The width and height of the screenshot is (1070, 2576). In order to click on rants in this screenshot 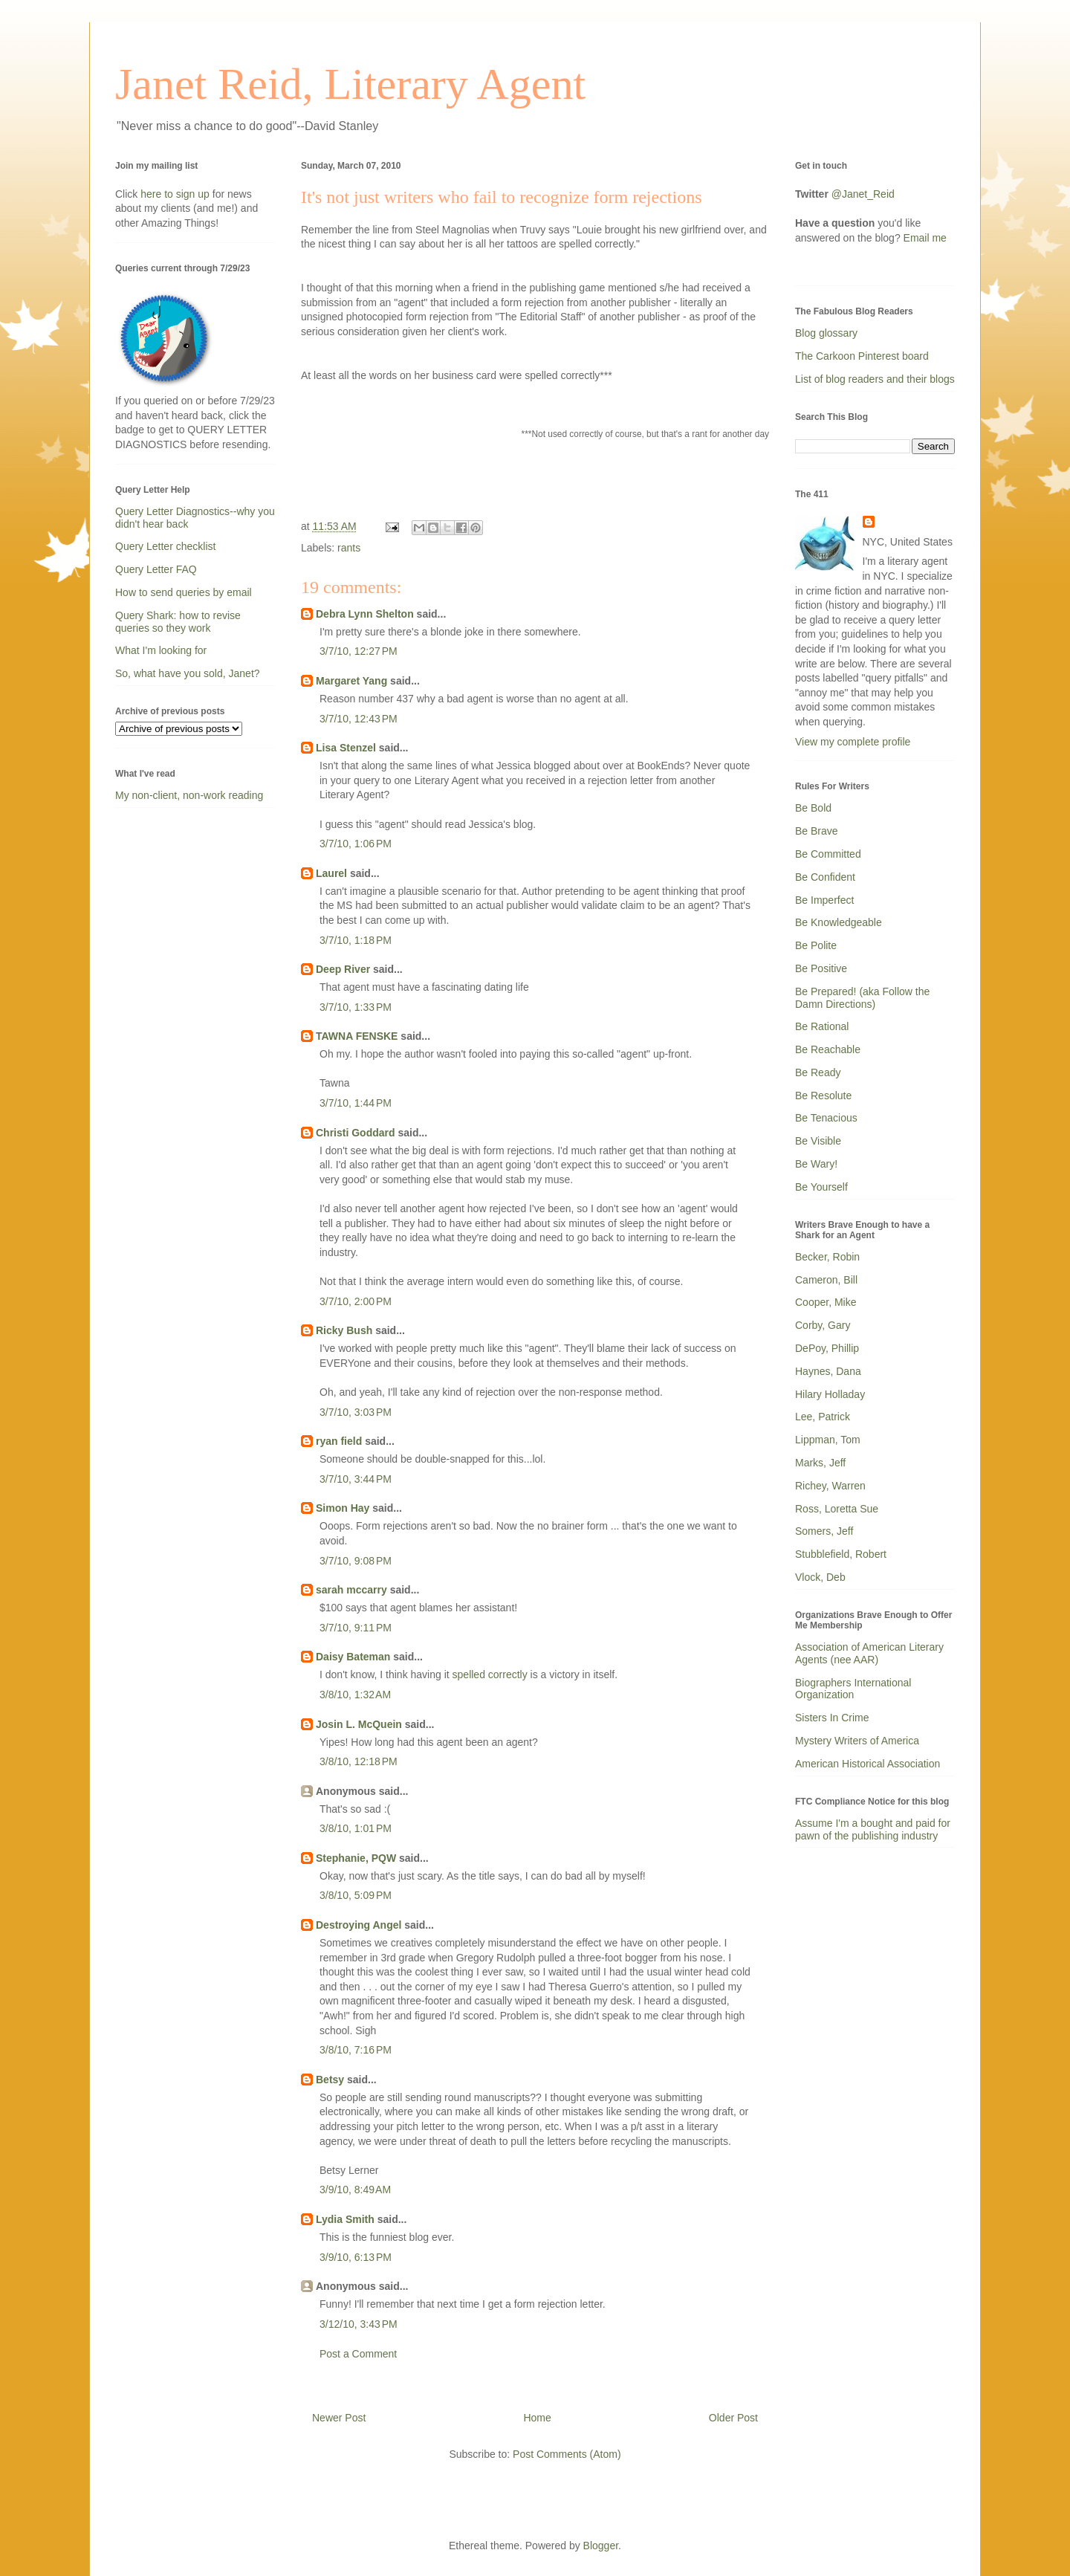, I will do `click(348, 548)`.